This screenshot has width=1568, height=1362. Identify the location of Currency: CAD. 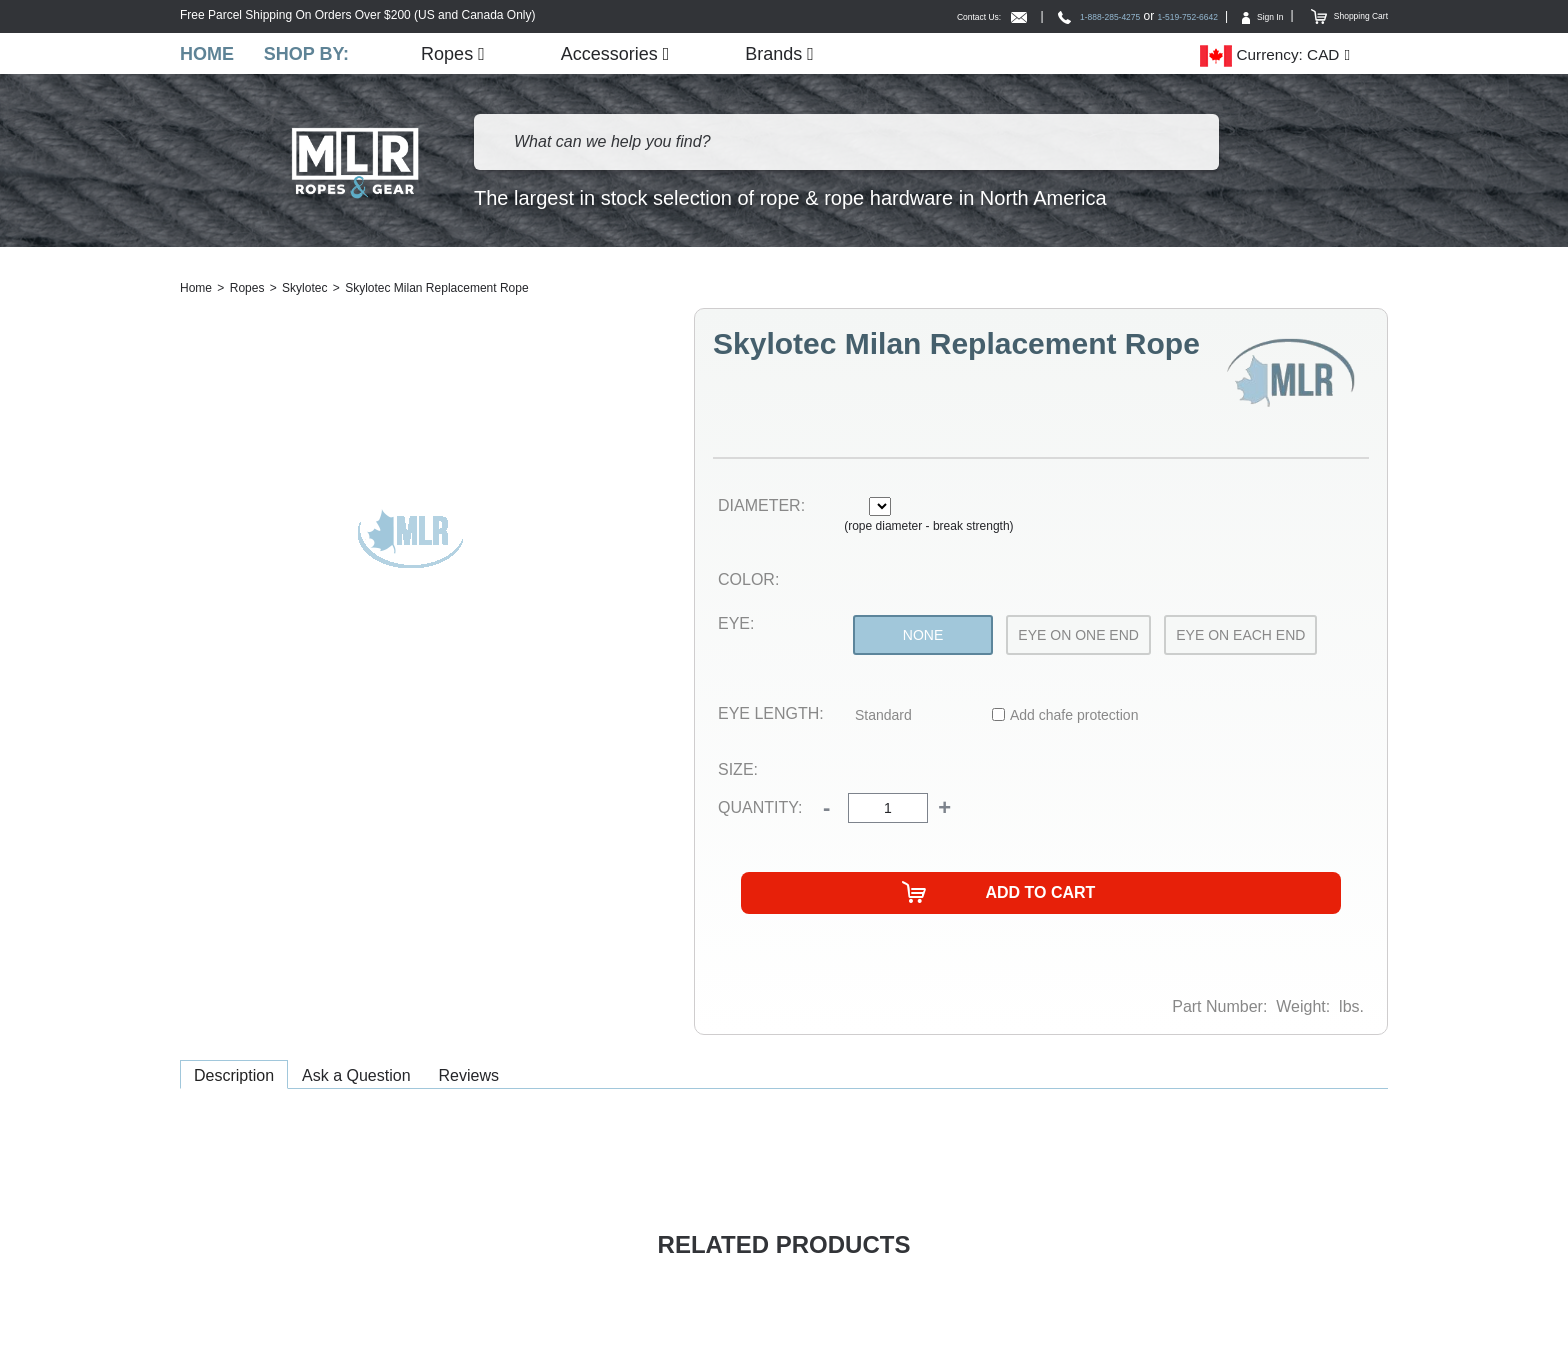
(1269, 56).